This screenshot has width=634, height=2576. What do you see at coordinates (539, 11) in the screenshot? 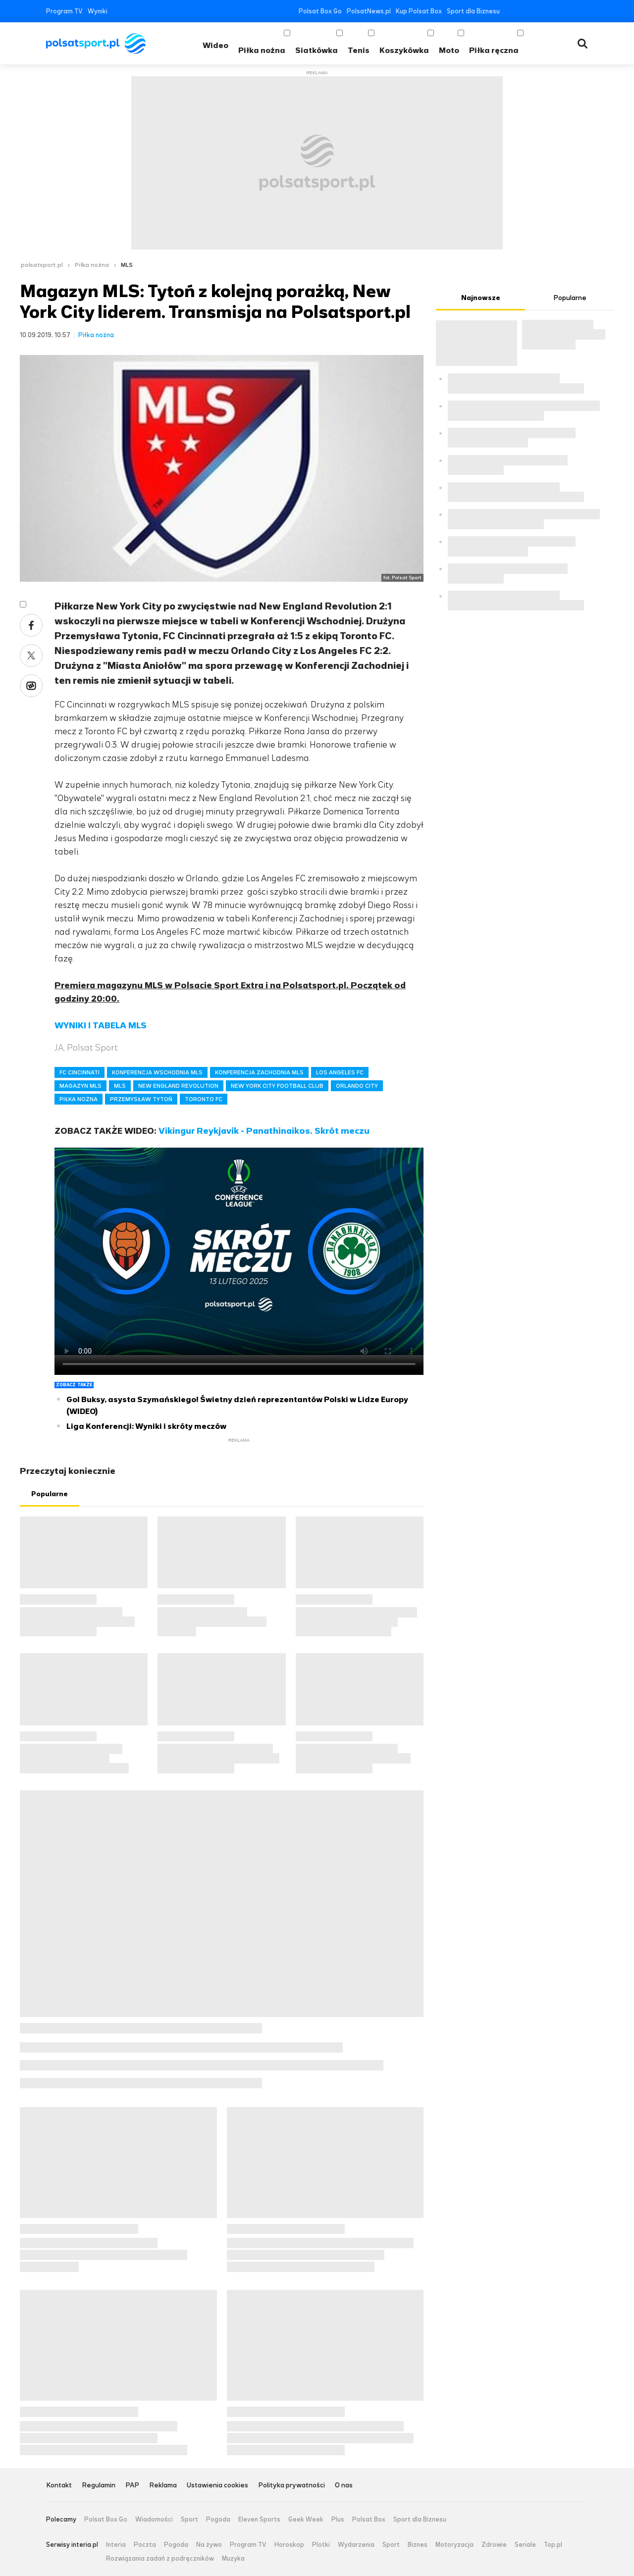
I see `YouTube` at bounding box center [539, 11].